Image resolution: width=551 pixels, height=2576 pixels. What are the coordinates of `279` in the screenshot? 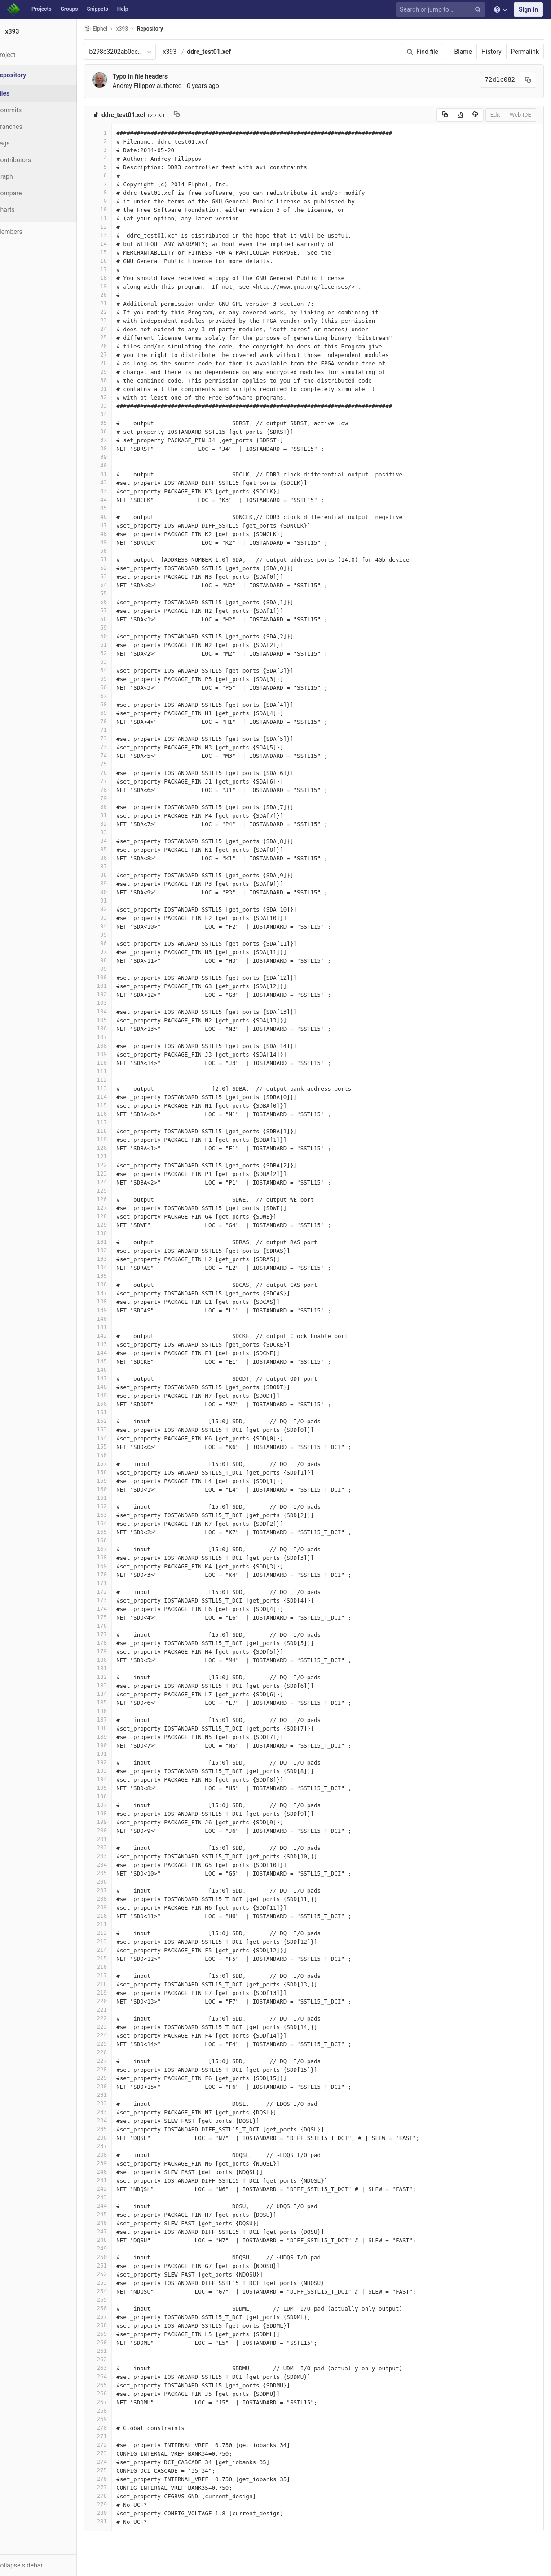 It's located at (120, 2504).